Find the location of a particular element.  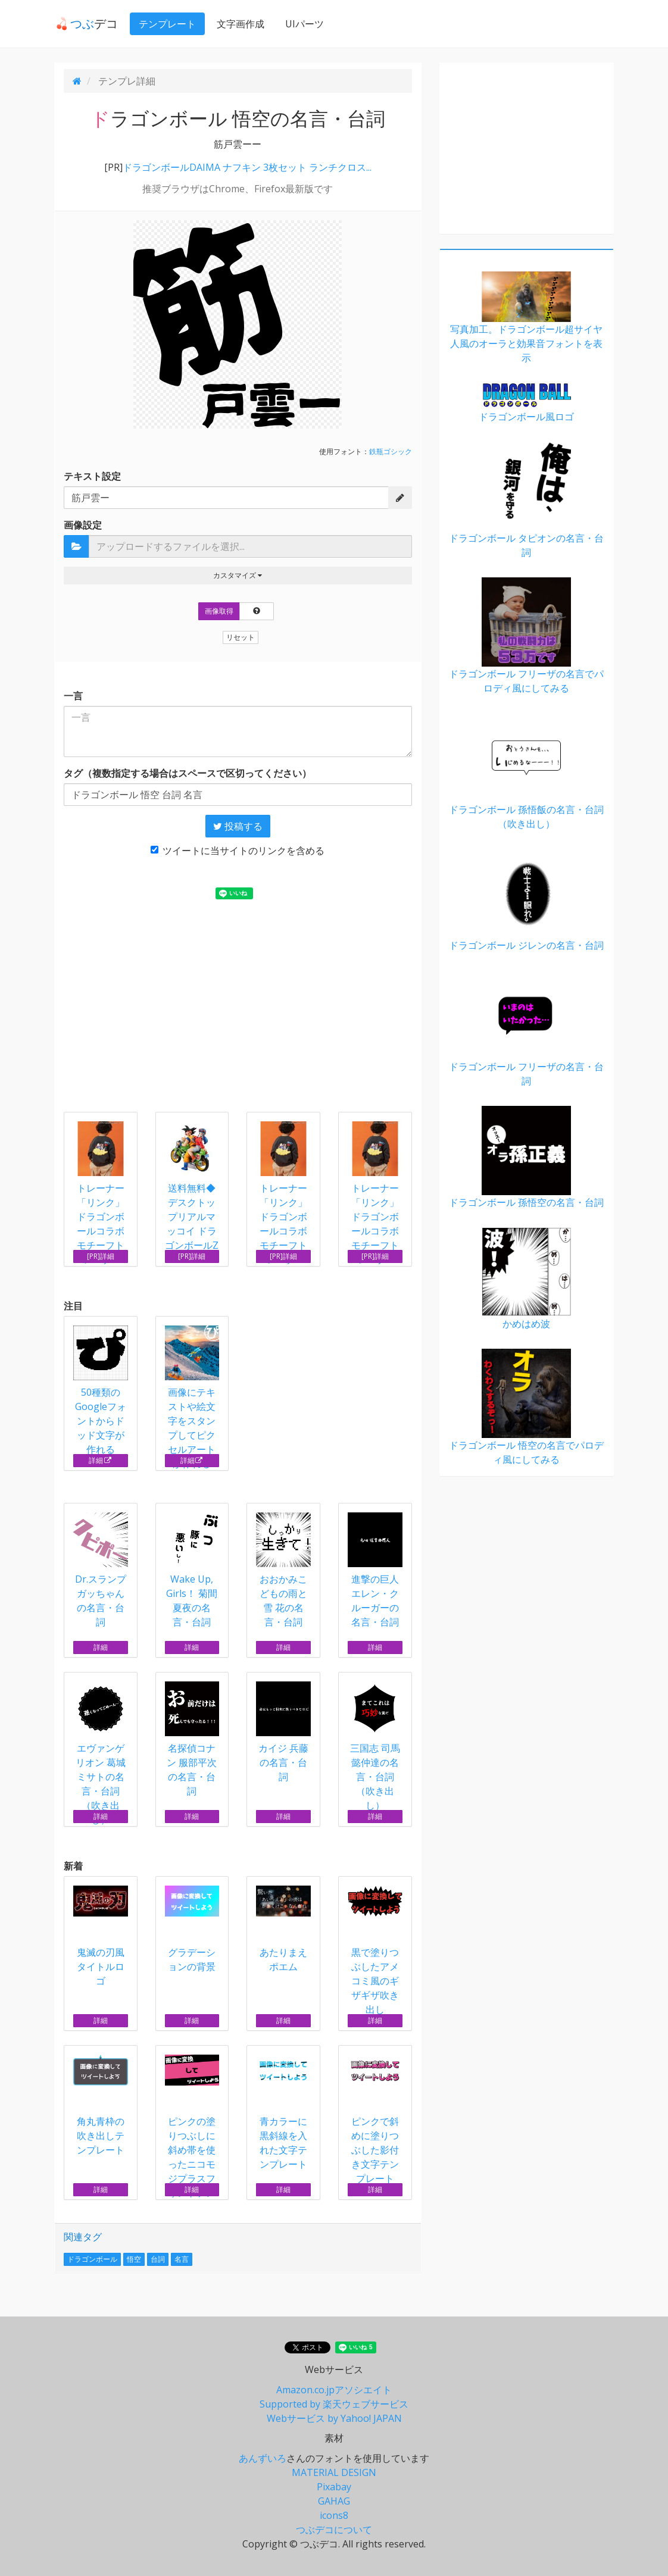

新着 is located at coordinates (73, 1865).